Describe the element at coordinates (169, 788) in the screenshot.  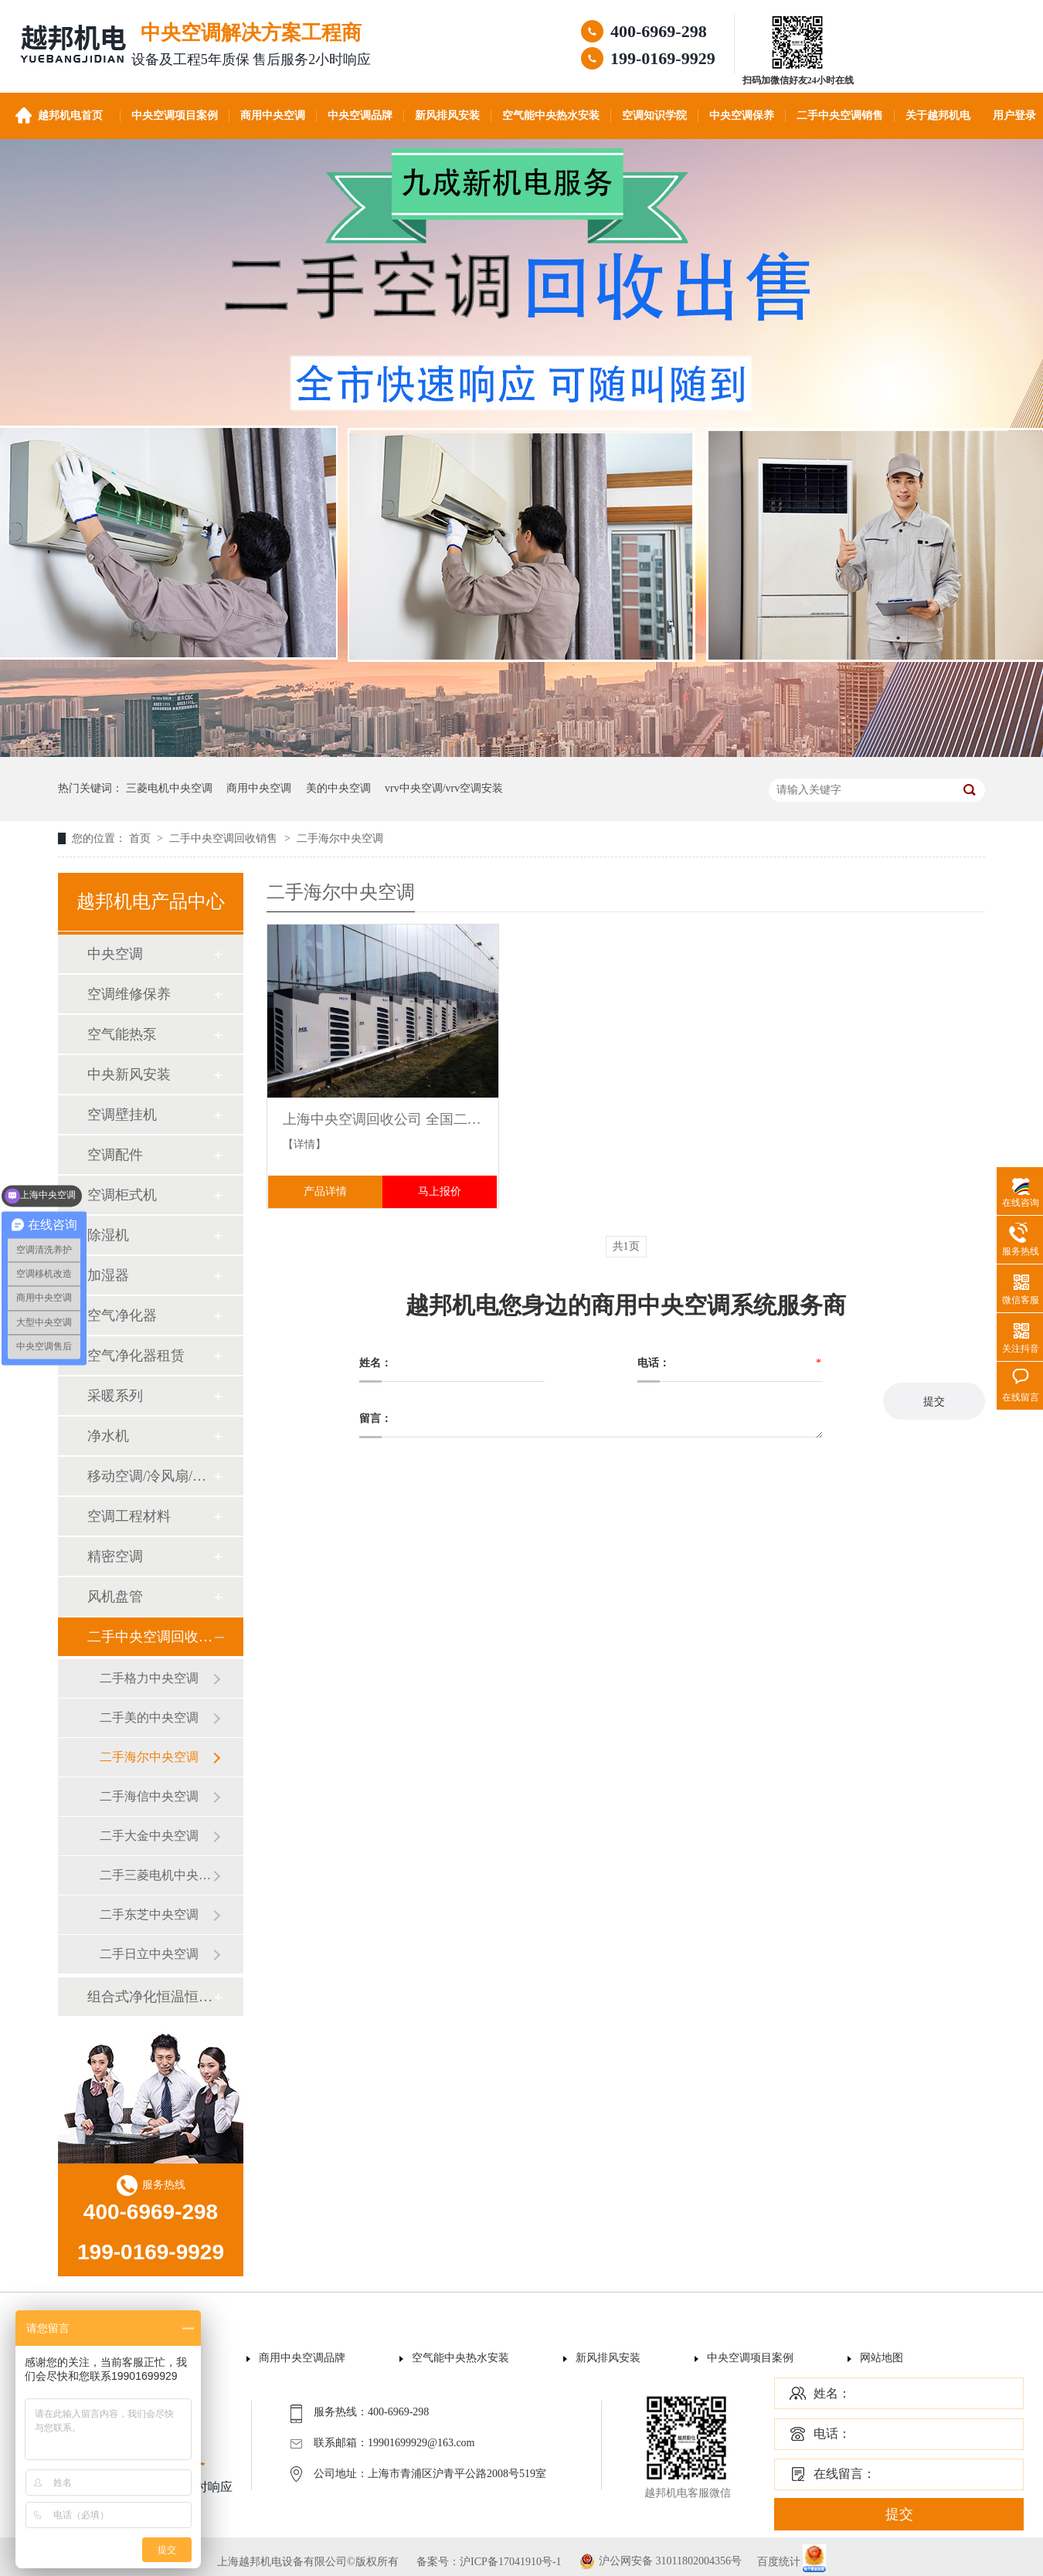
I see `三菱电机中央空调` at that location.